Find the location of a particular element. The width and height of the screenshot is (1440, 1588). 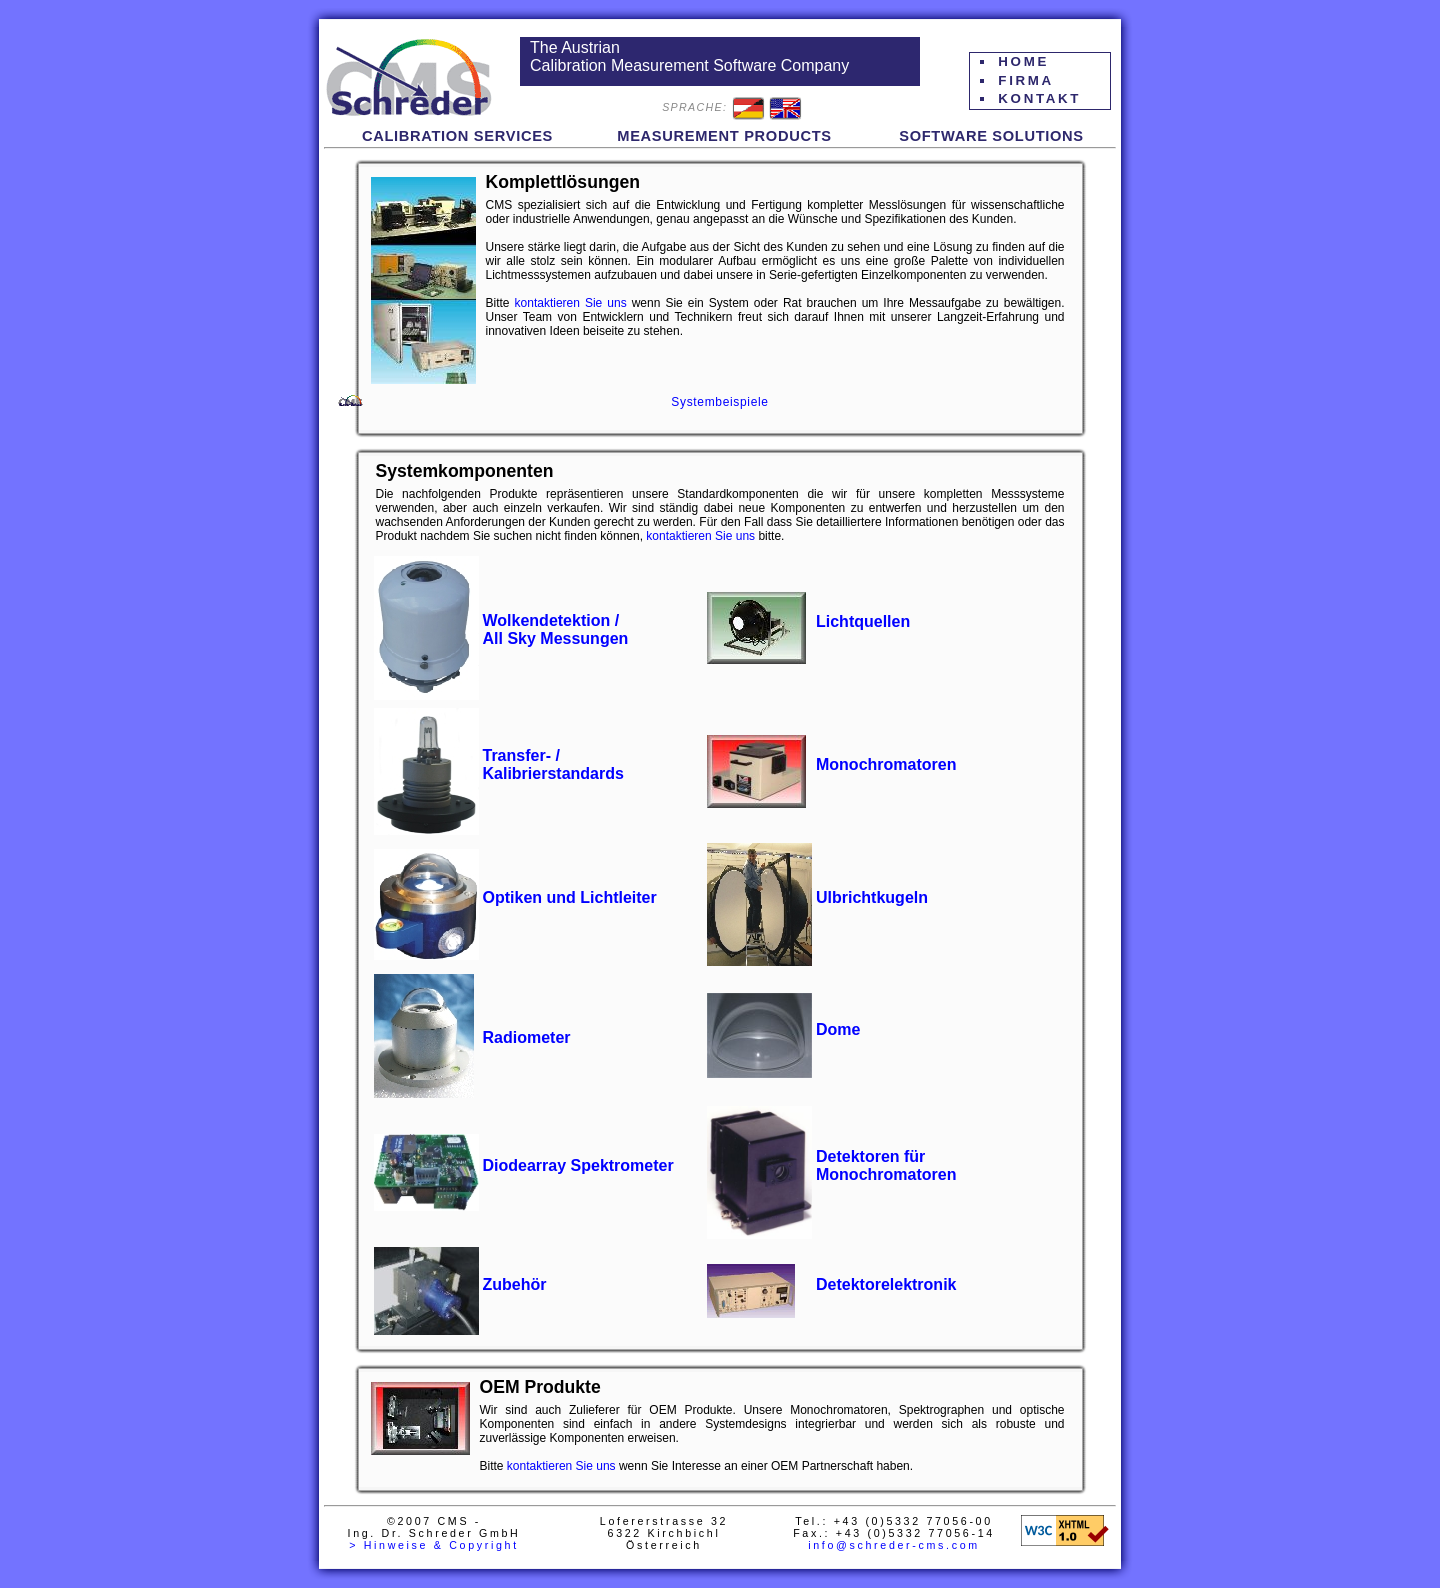

SOFTWARE SOLUTIONS is located at coordinates (991, 136).